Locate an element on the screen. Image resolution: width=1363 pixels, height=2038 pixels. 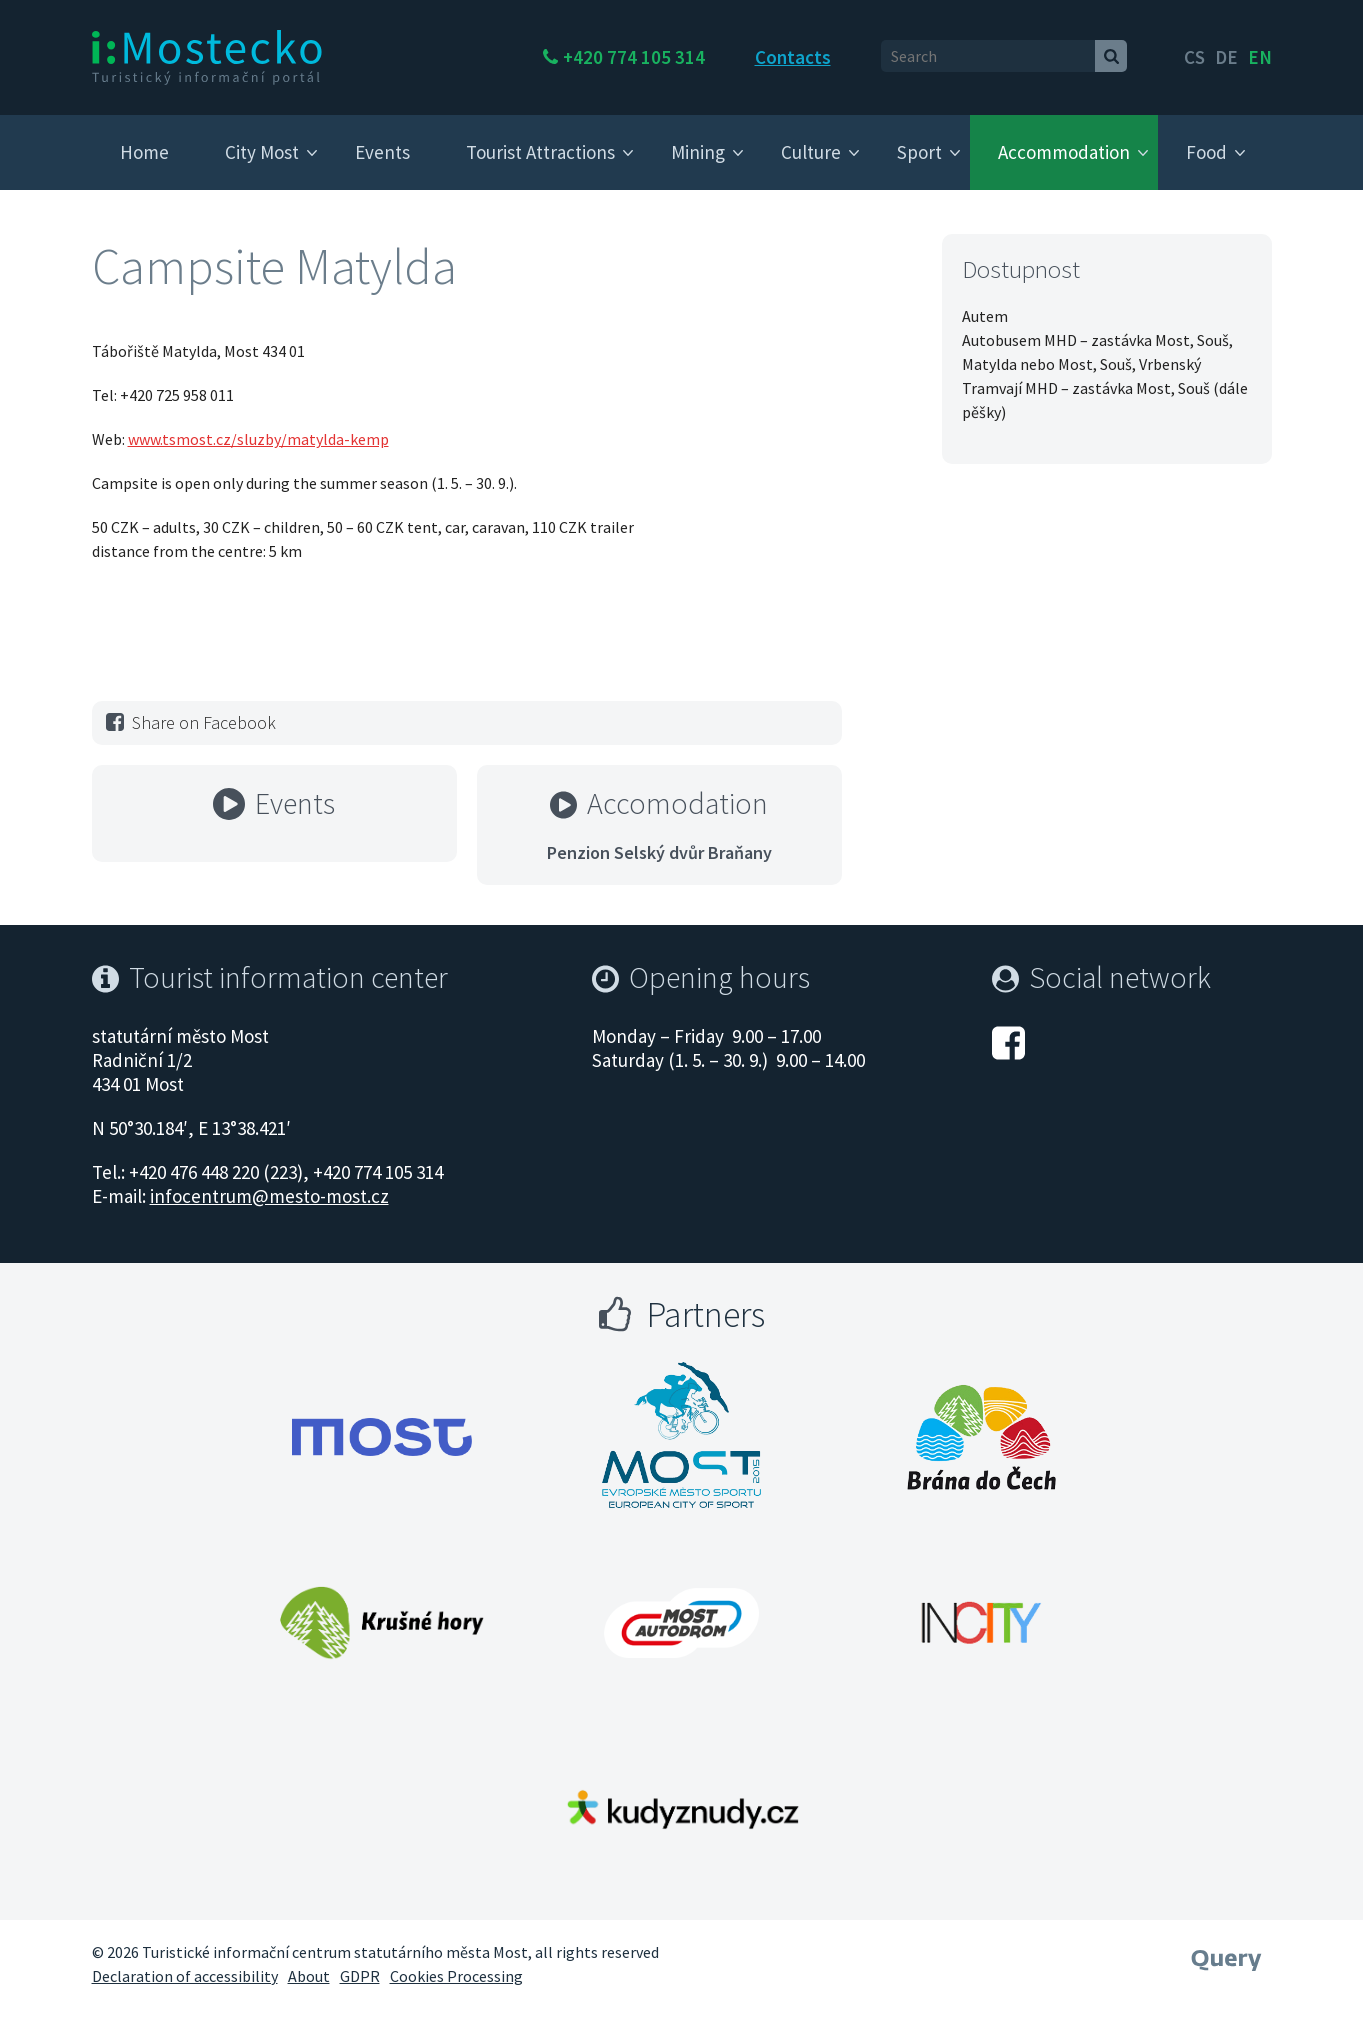
Declaration of accessibility is located at coordinates (185, 1976).